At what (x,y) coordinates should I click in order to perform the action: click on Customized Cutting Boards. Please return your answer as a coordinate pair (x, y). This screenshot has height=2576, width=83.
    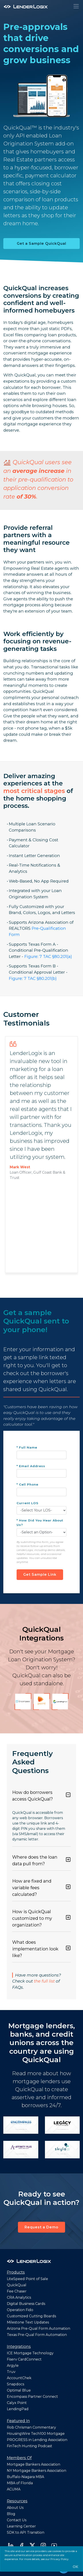
    Looking at the image, I should click on (31, 2316).